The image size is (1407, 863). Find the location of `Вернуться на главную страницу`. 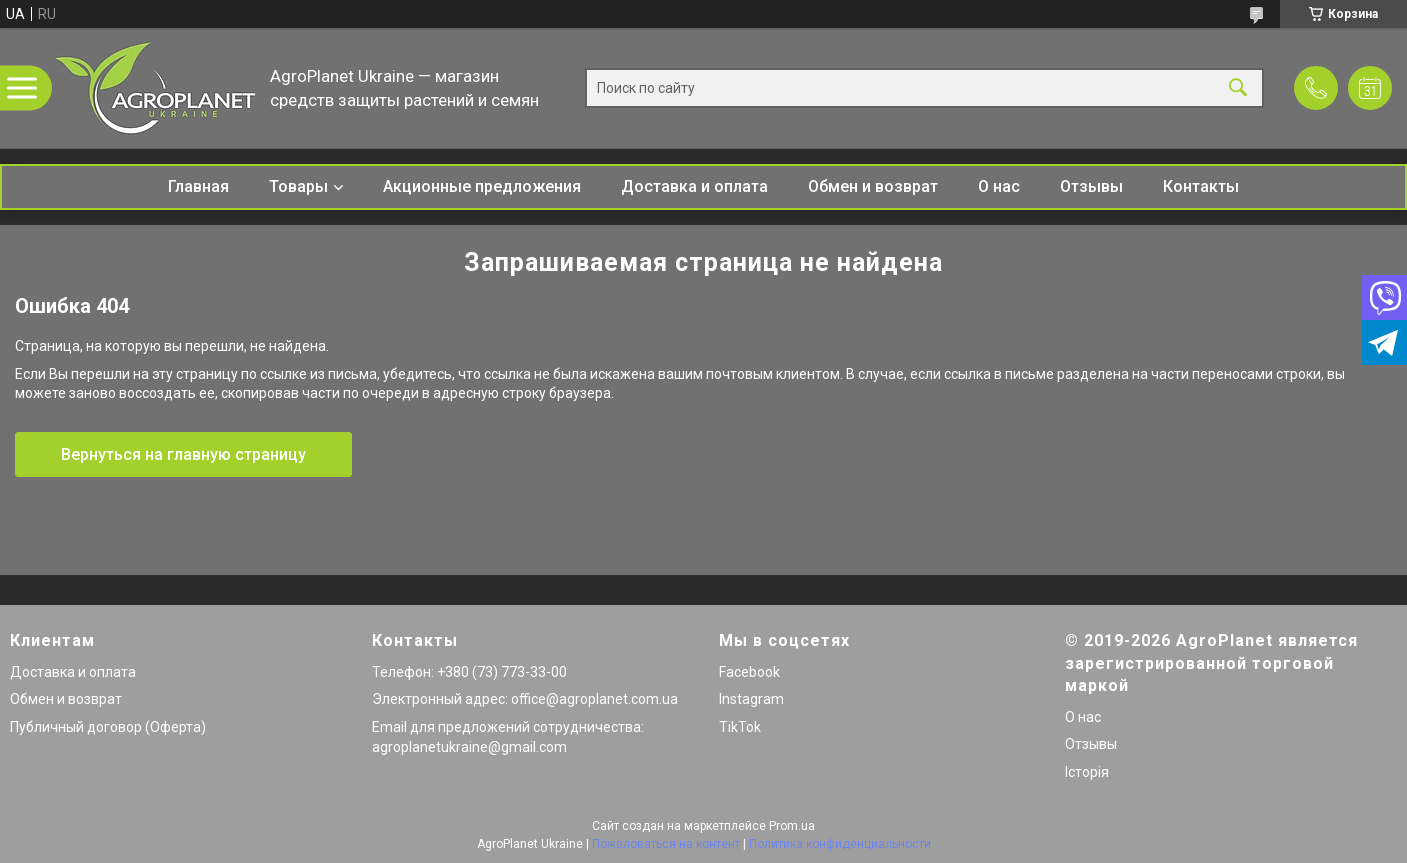

Вернуться на главную страницу is located at coordinates (183, 454).